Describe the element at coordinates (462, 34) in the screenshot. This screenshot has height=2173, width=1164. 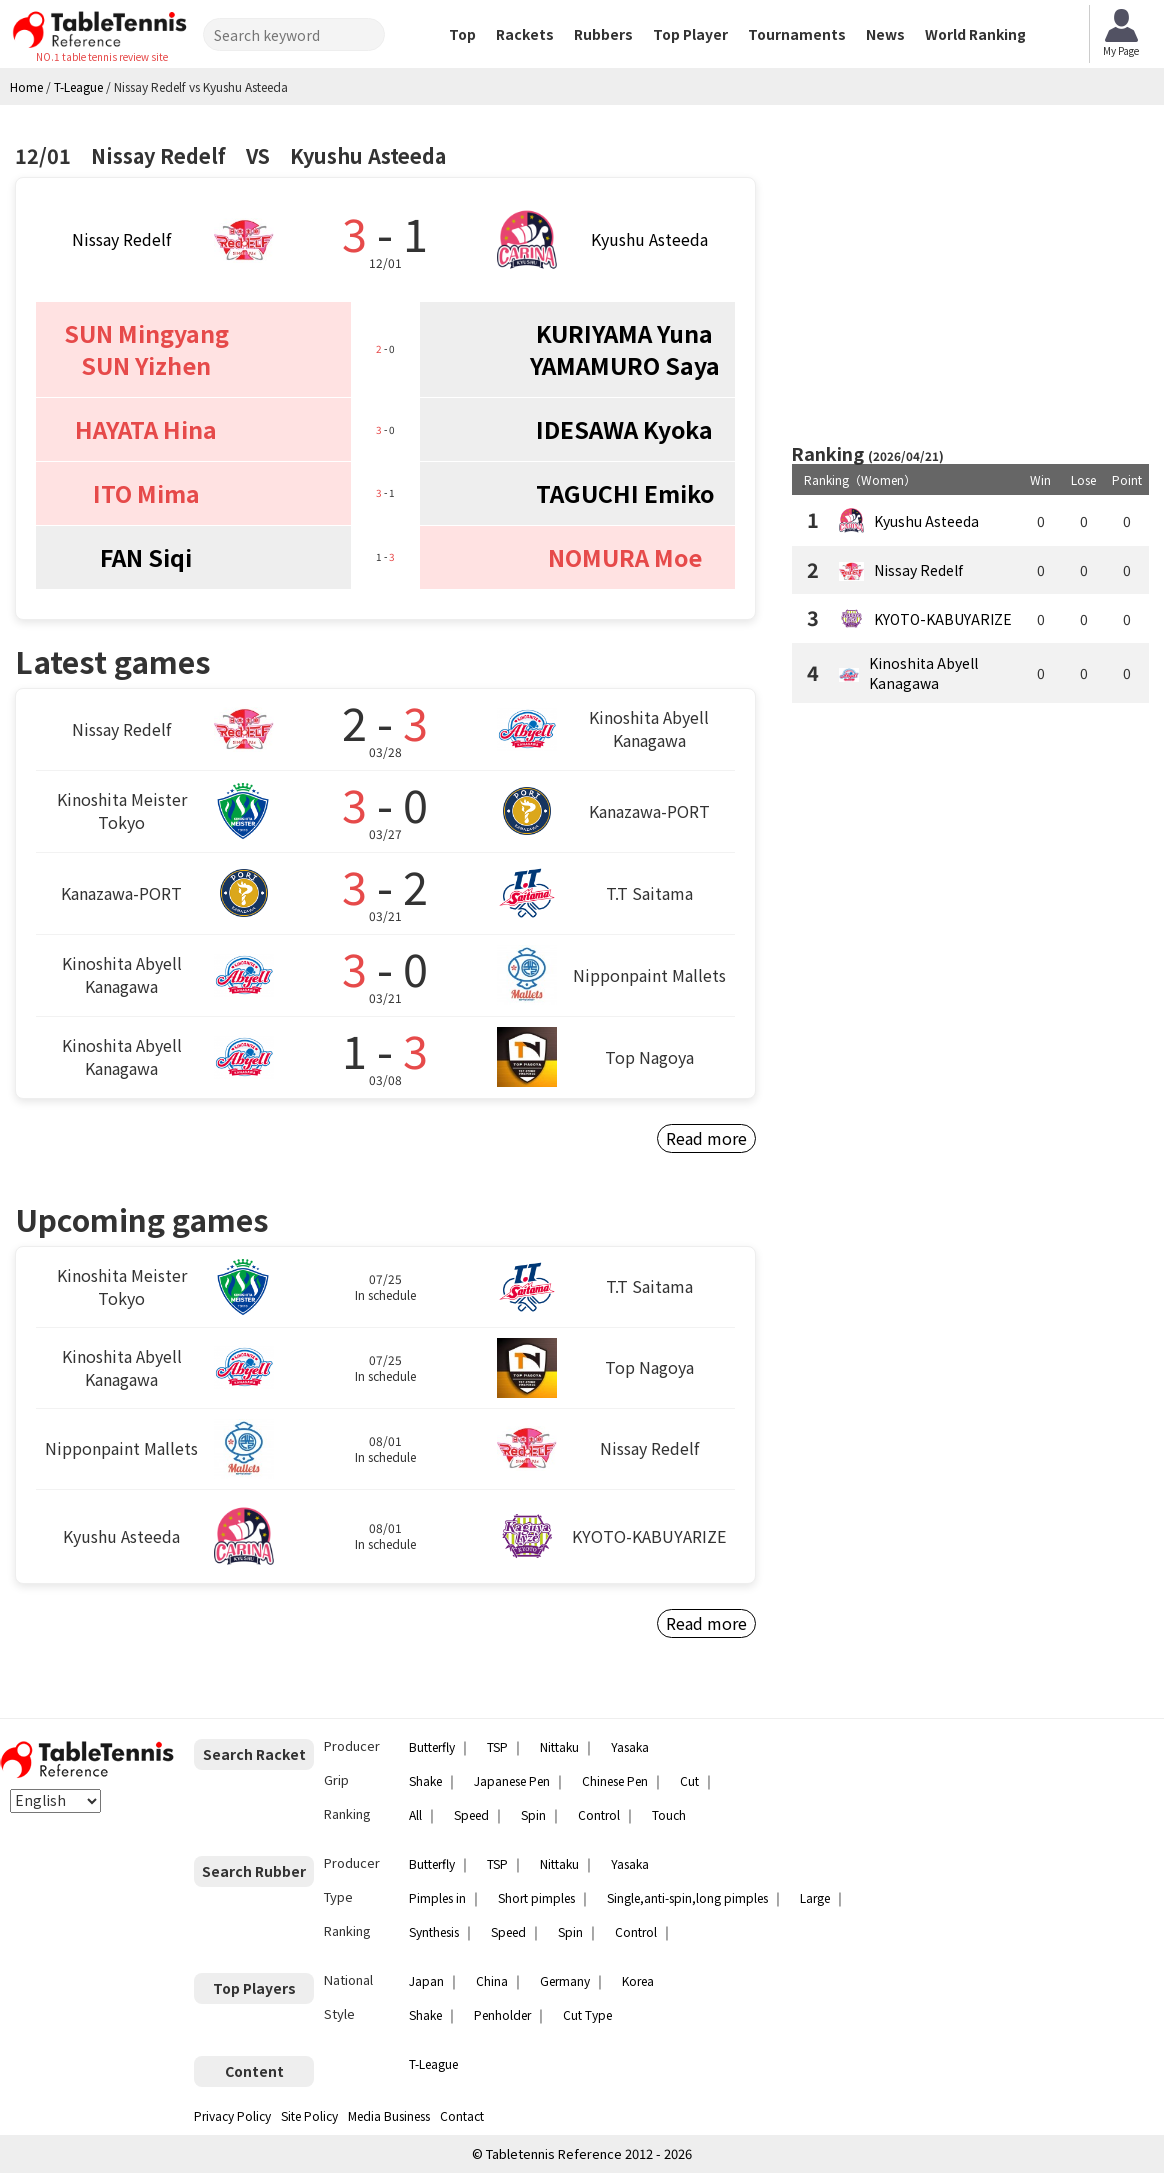
I see `Top` at that location.